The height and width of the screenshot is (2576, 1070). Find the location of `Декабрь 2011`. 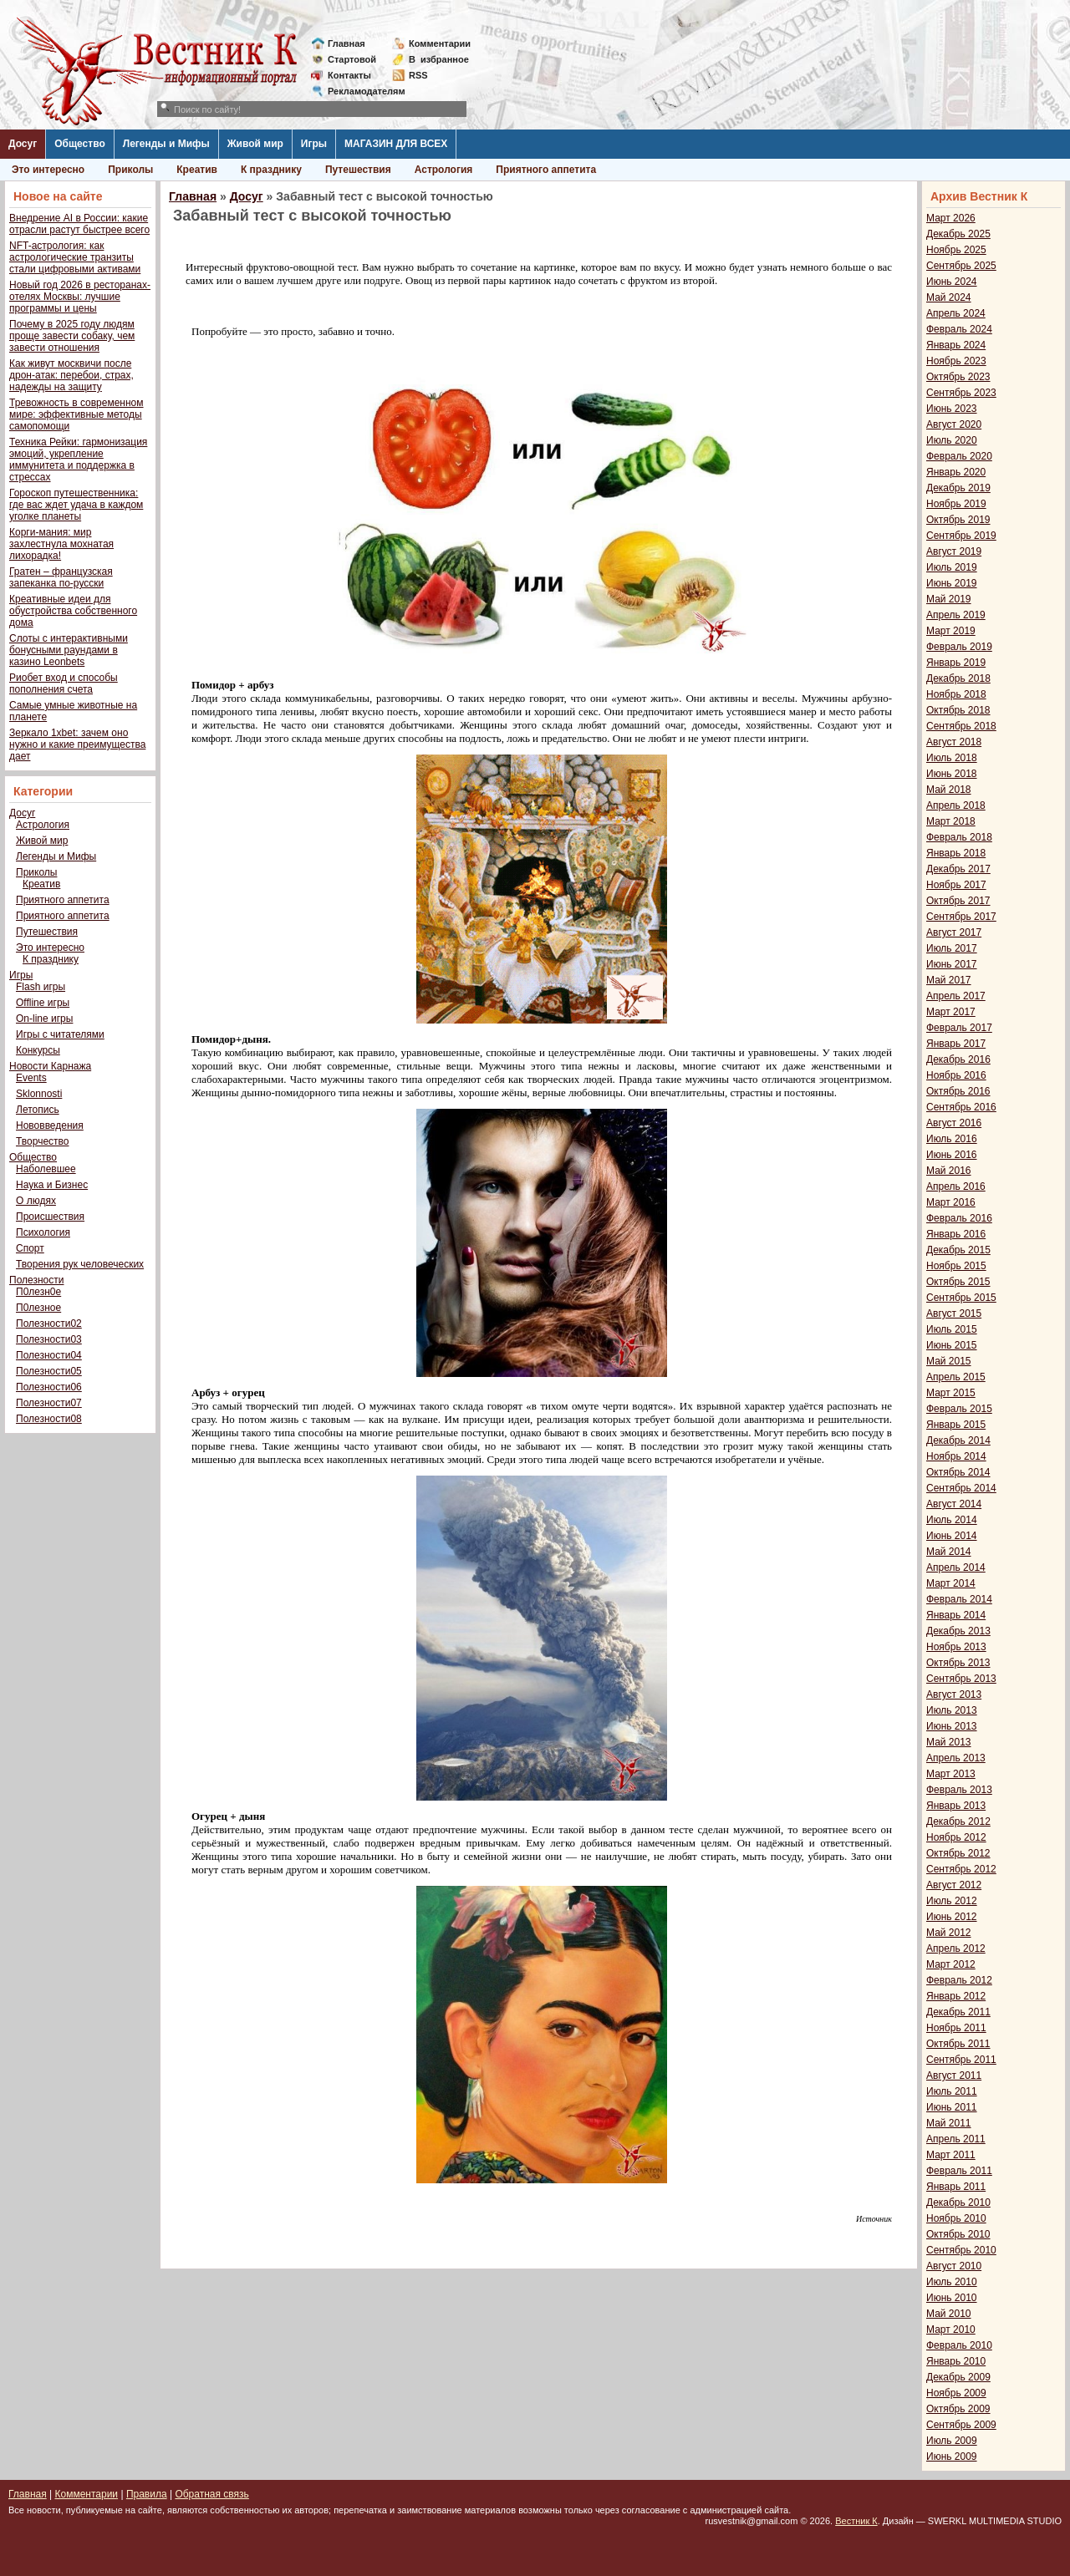

Декабрь 2011 is located at coordinates (958, 2012).